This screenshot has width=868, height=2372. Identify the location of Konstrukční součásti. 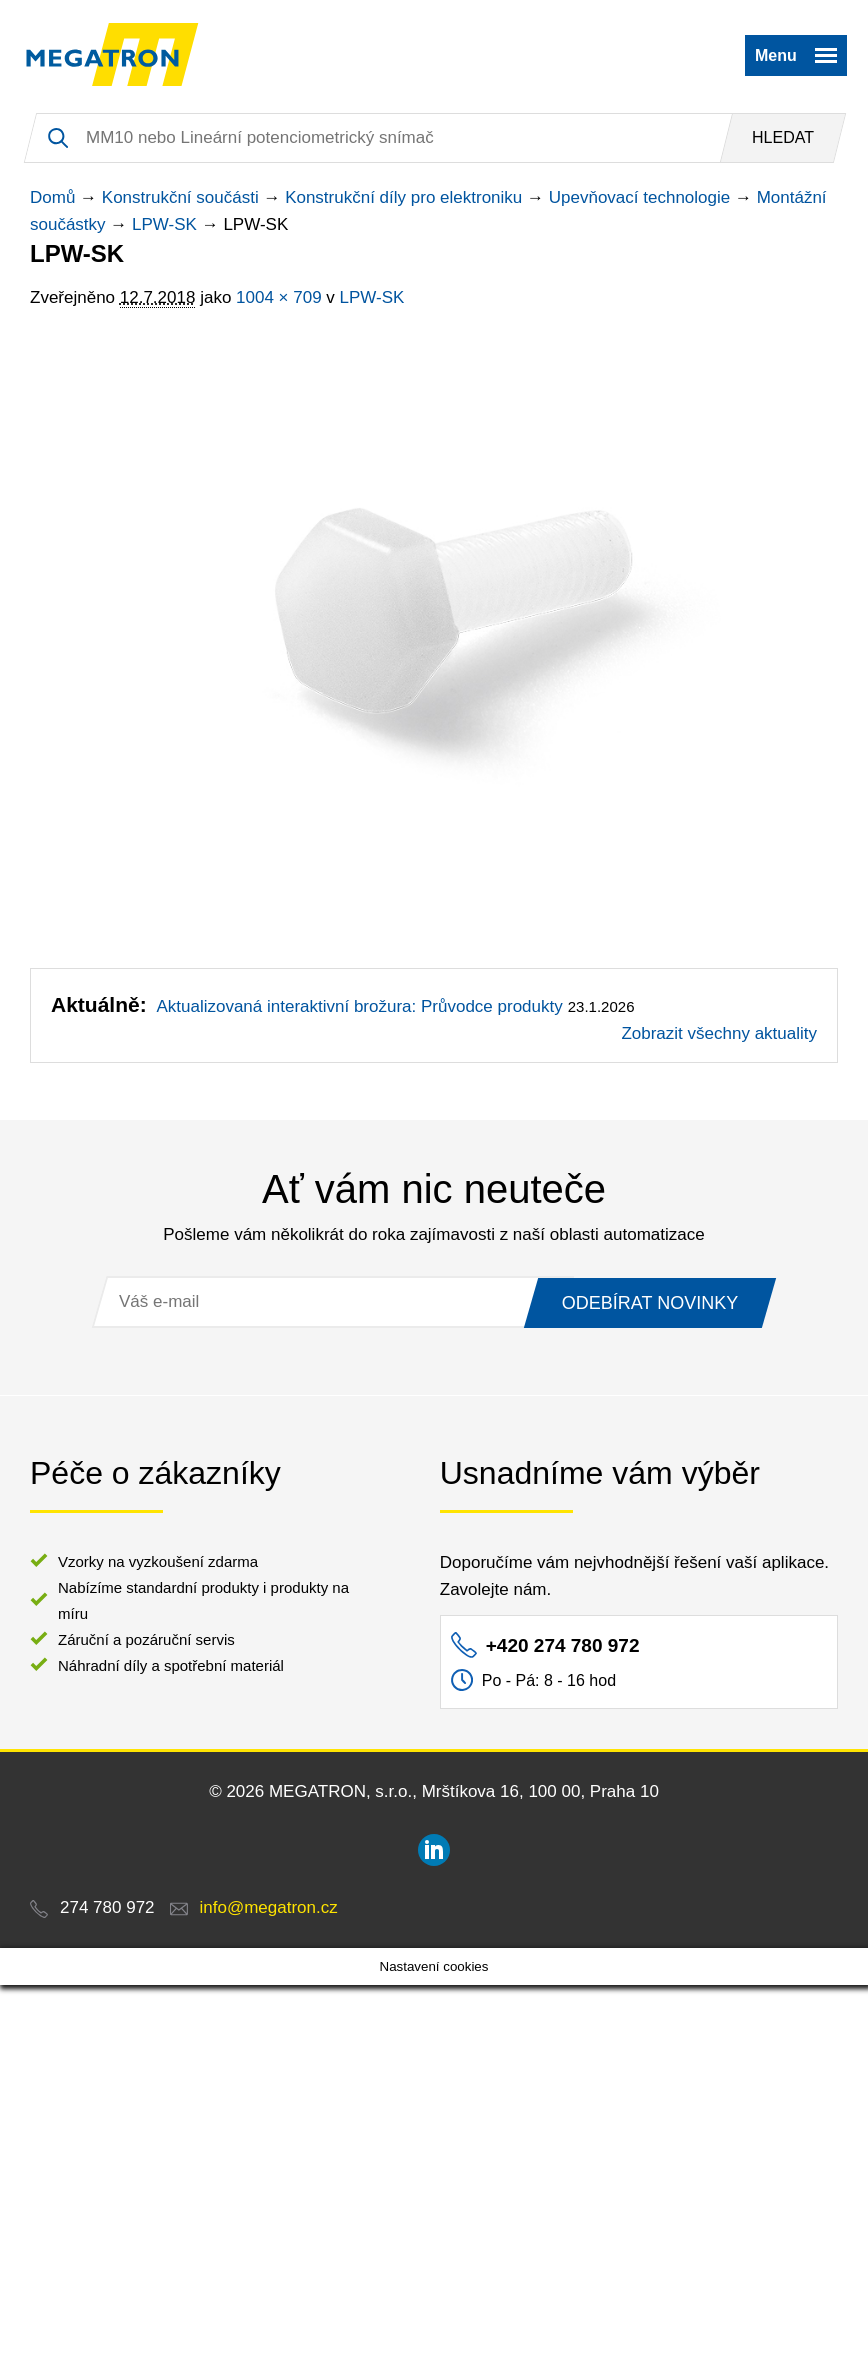
(180, 197).